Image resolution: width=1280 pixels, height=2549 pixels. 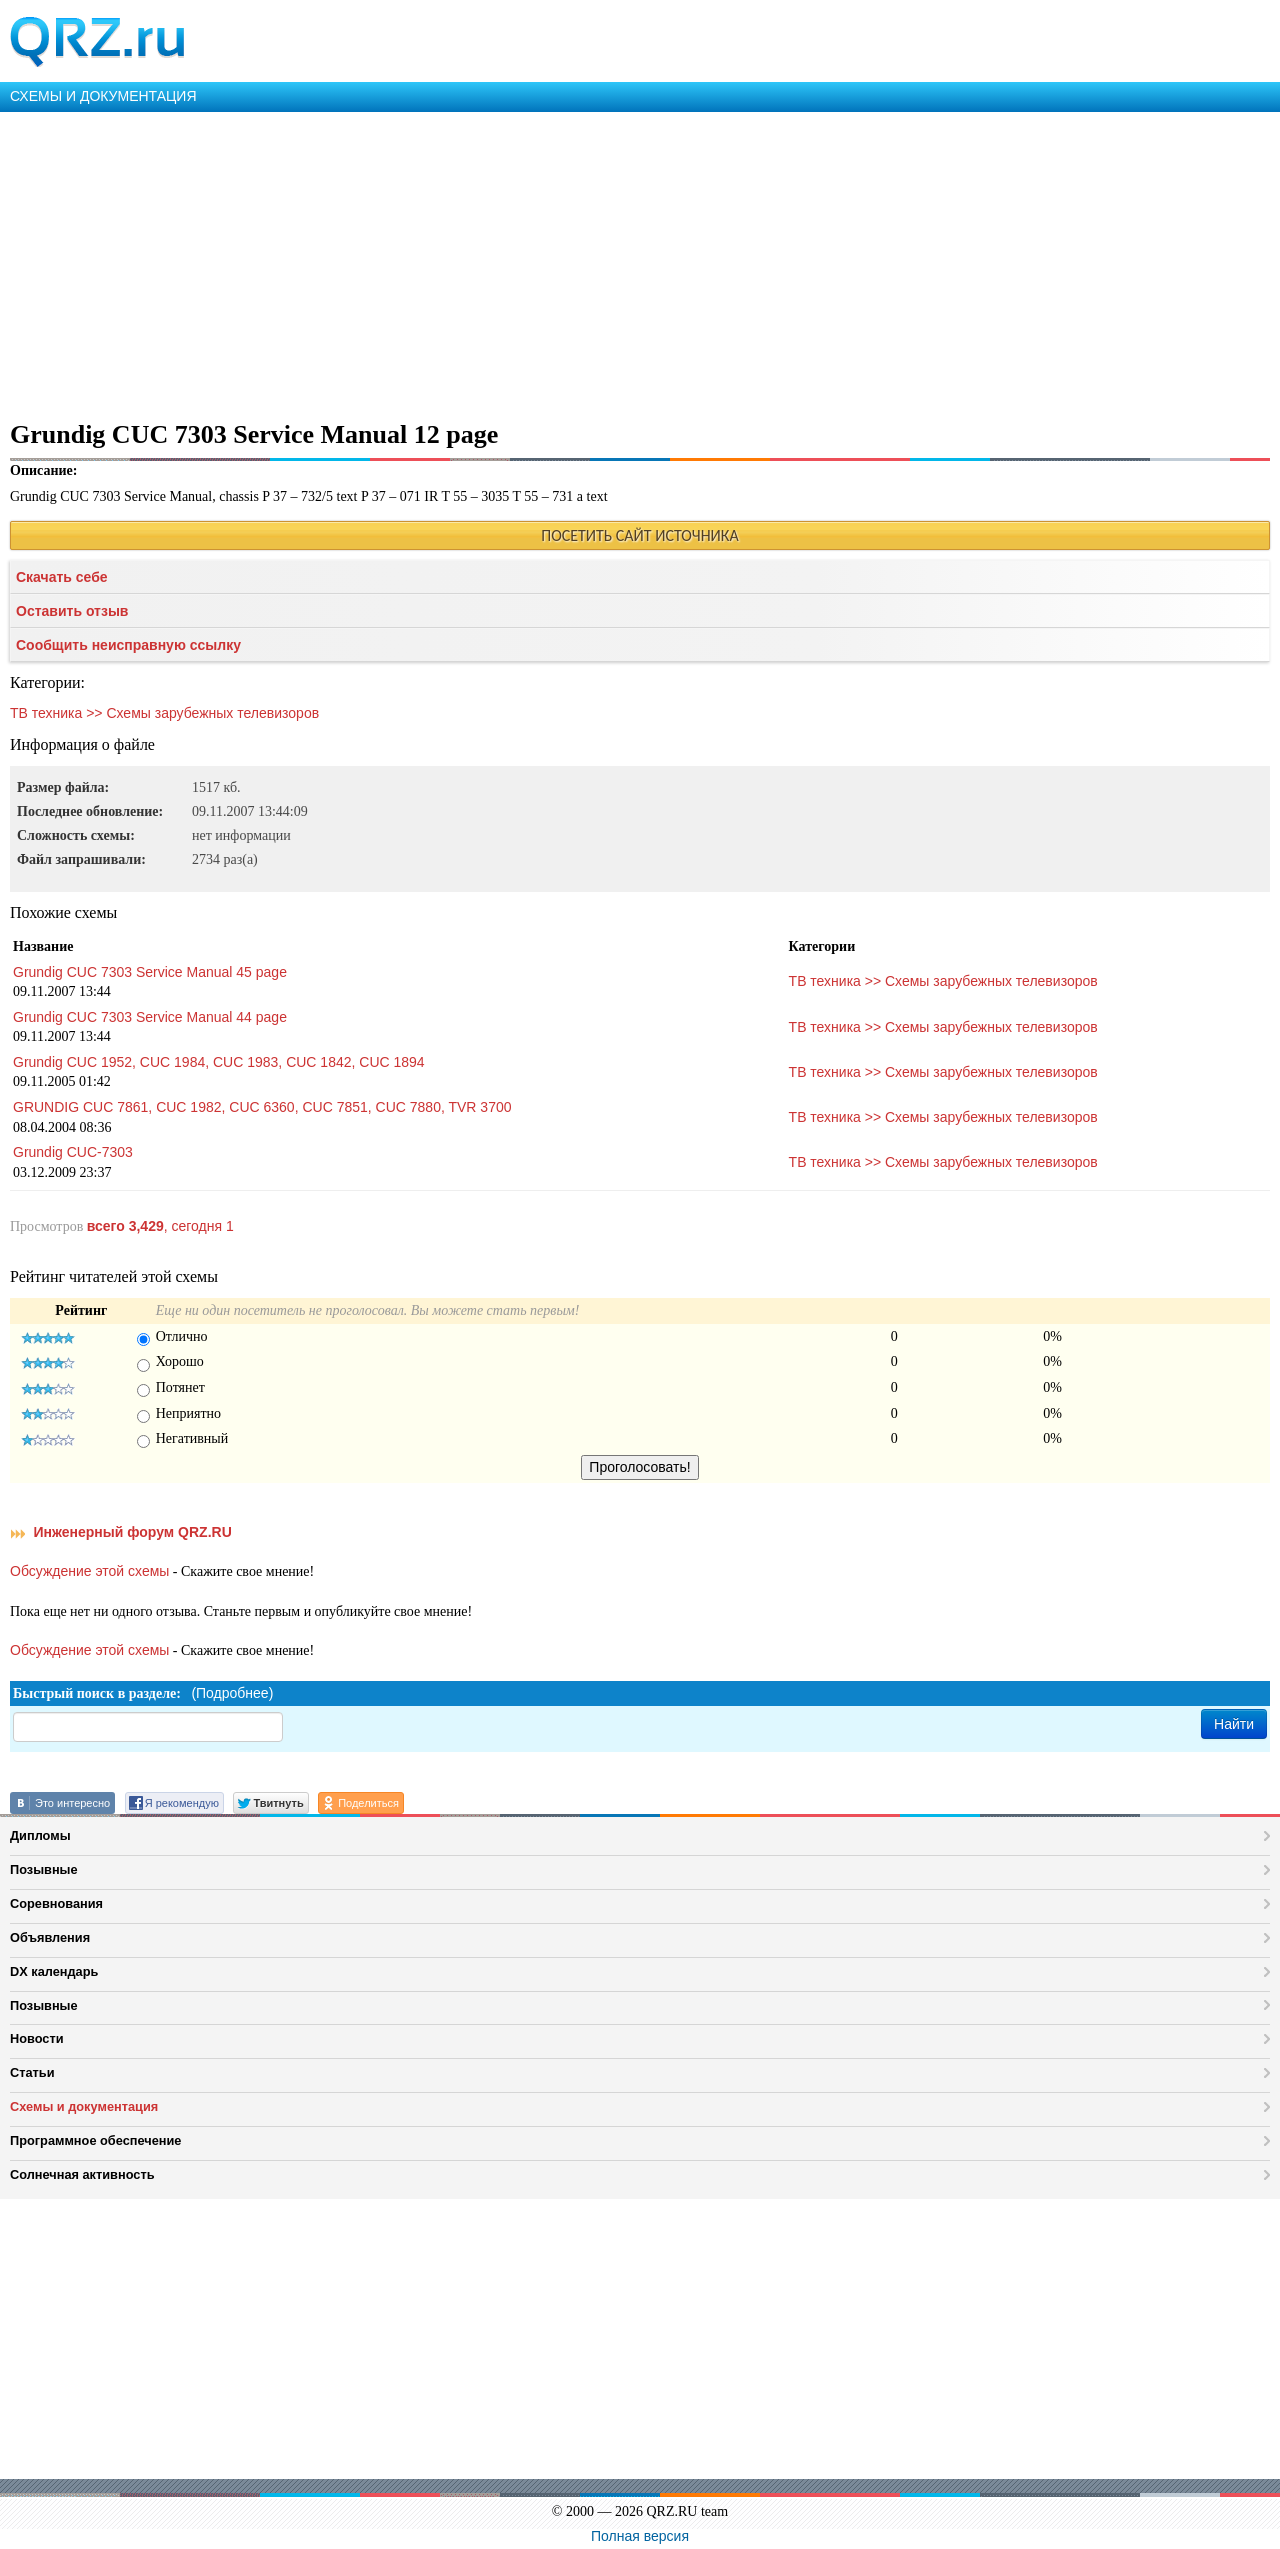 I want to click on Дипломы, so click(x=40, y=1835).